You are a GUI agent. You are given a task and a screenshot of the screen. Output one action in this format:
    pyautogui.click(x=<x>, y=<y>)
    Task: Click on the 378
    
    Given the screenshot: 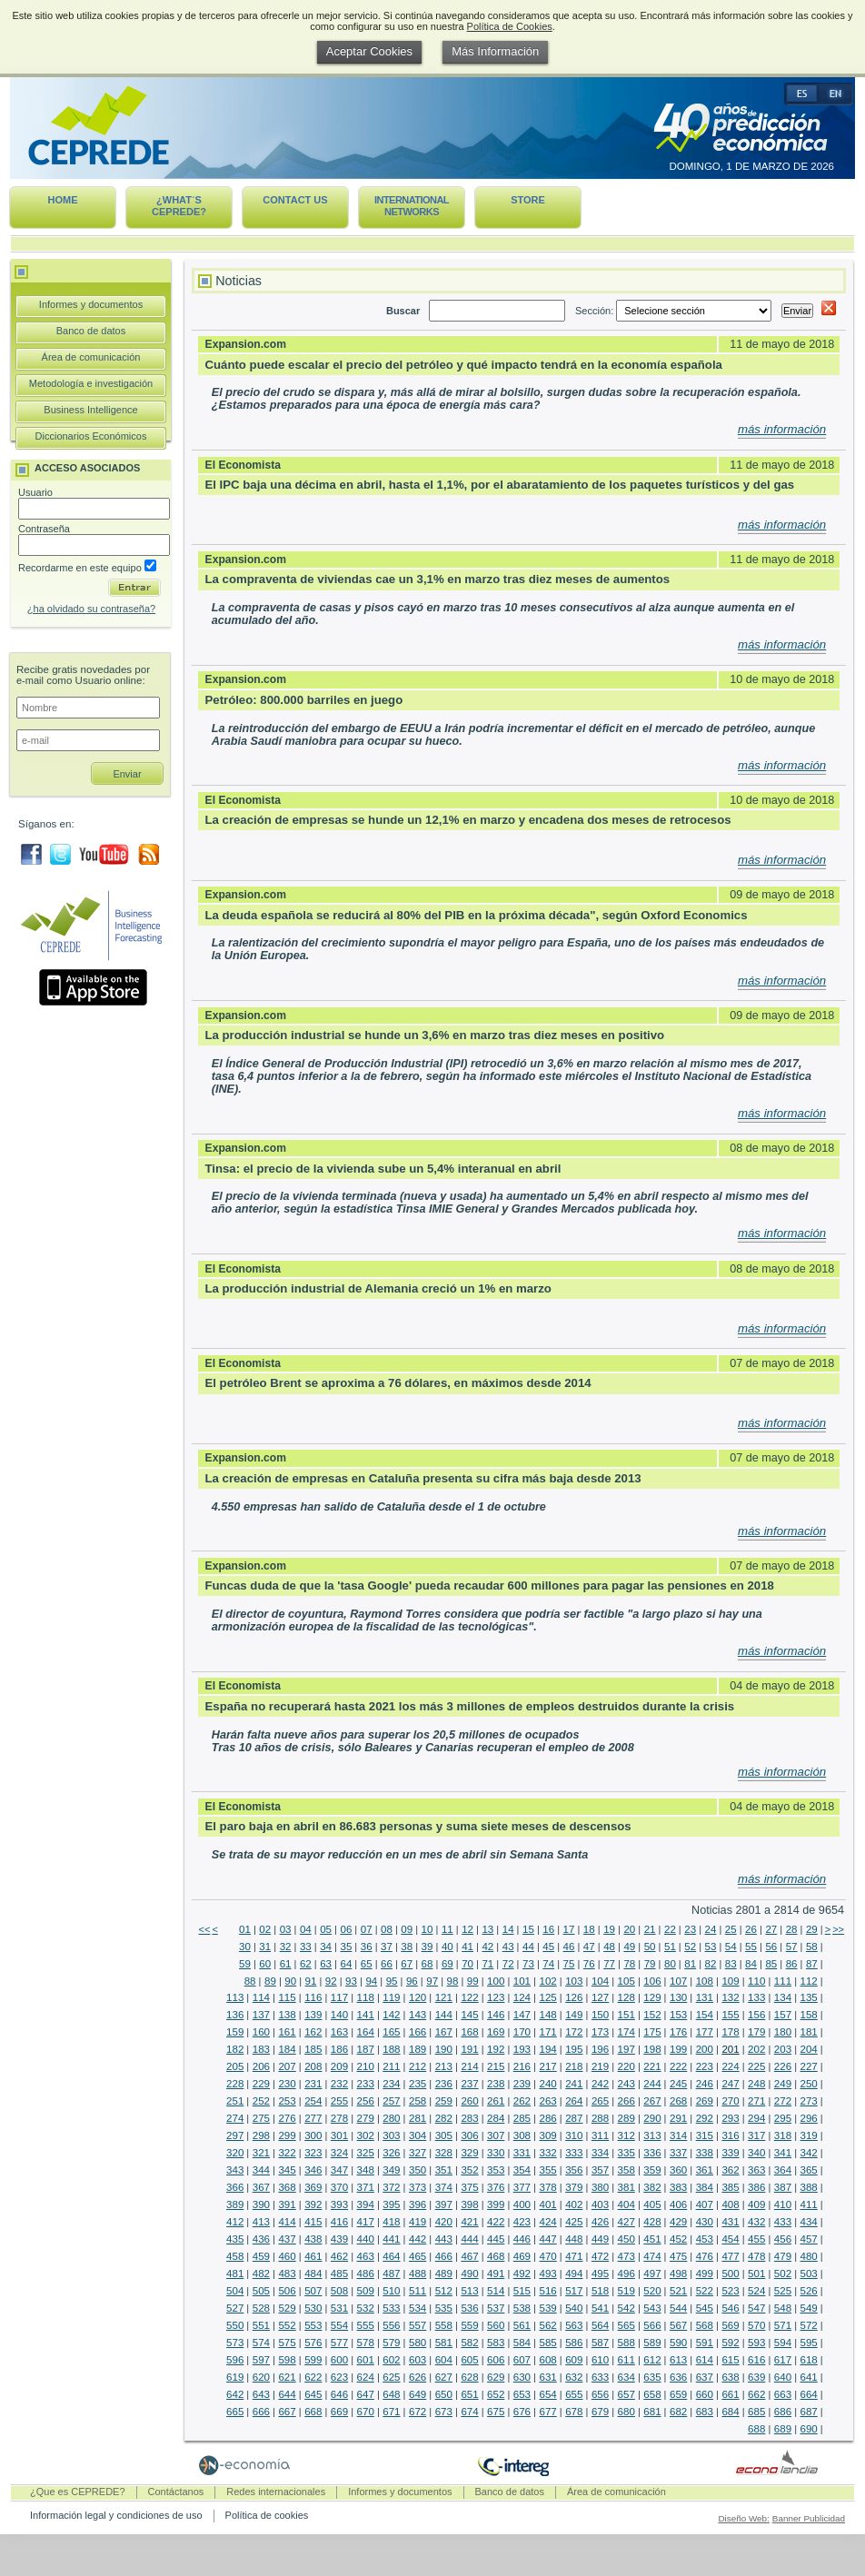 What is the action you would take?
    pyautogui.click(x=547, y=2187)
    